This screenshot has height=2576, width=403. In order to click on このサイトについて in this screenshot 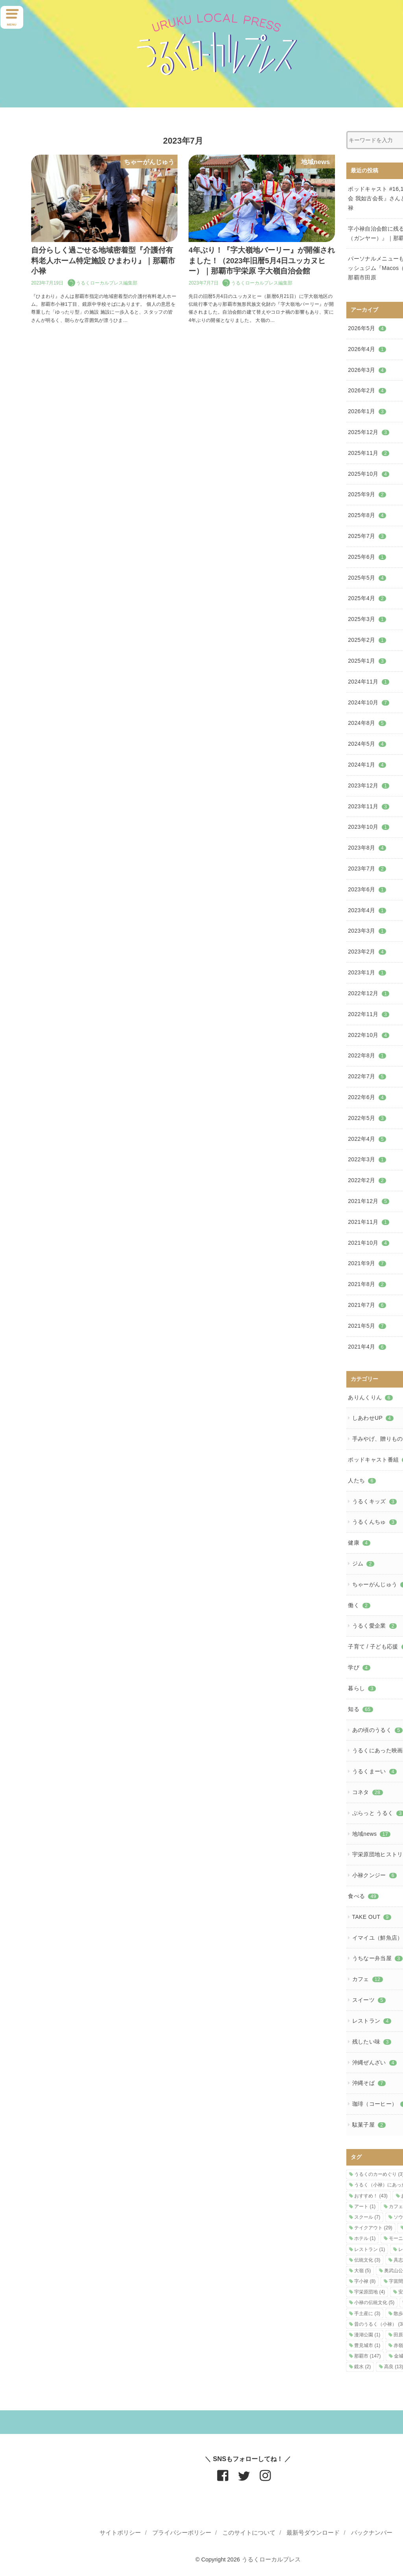, I will do `click(248, 2533)`.